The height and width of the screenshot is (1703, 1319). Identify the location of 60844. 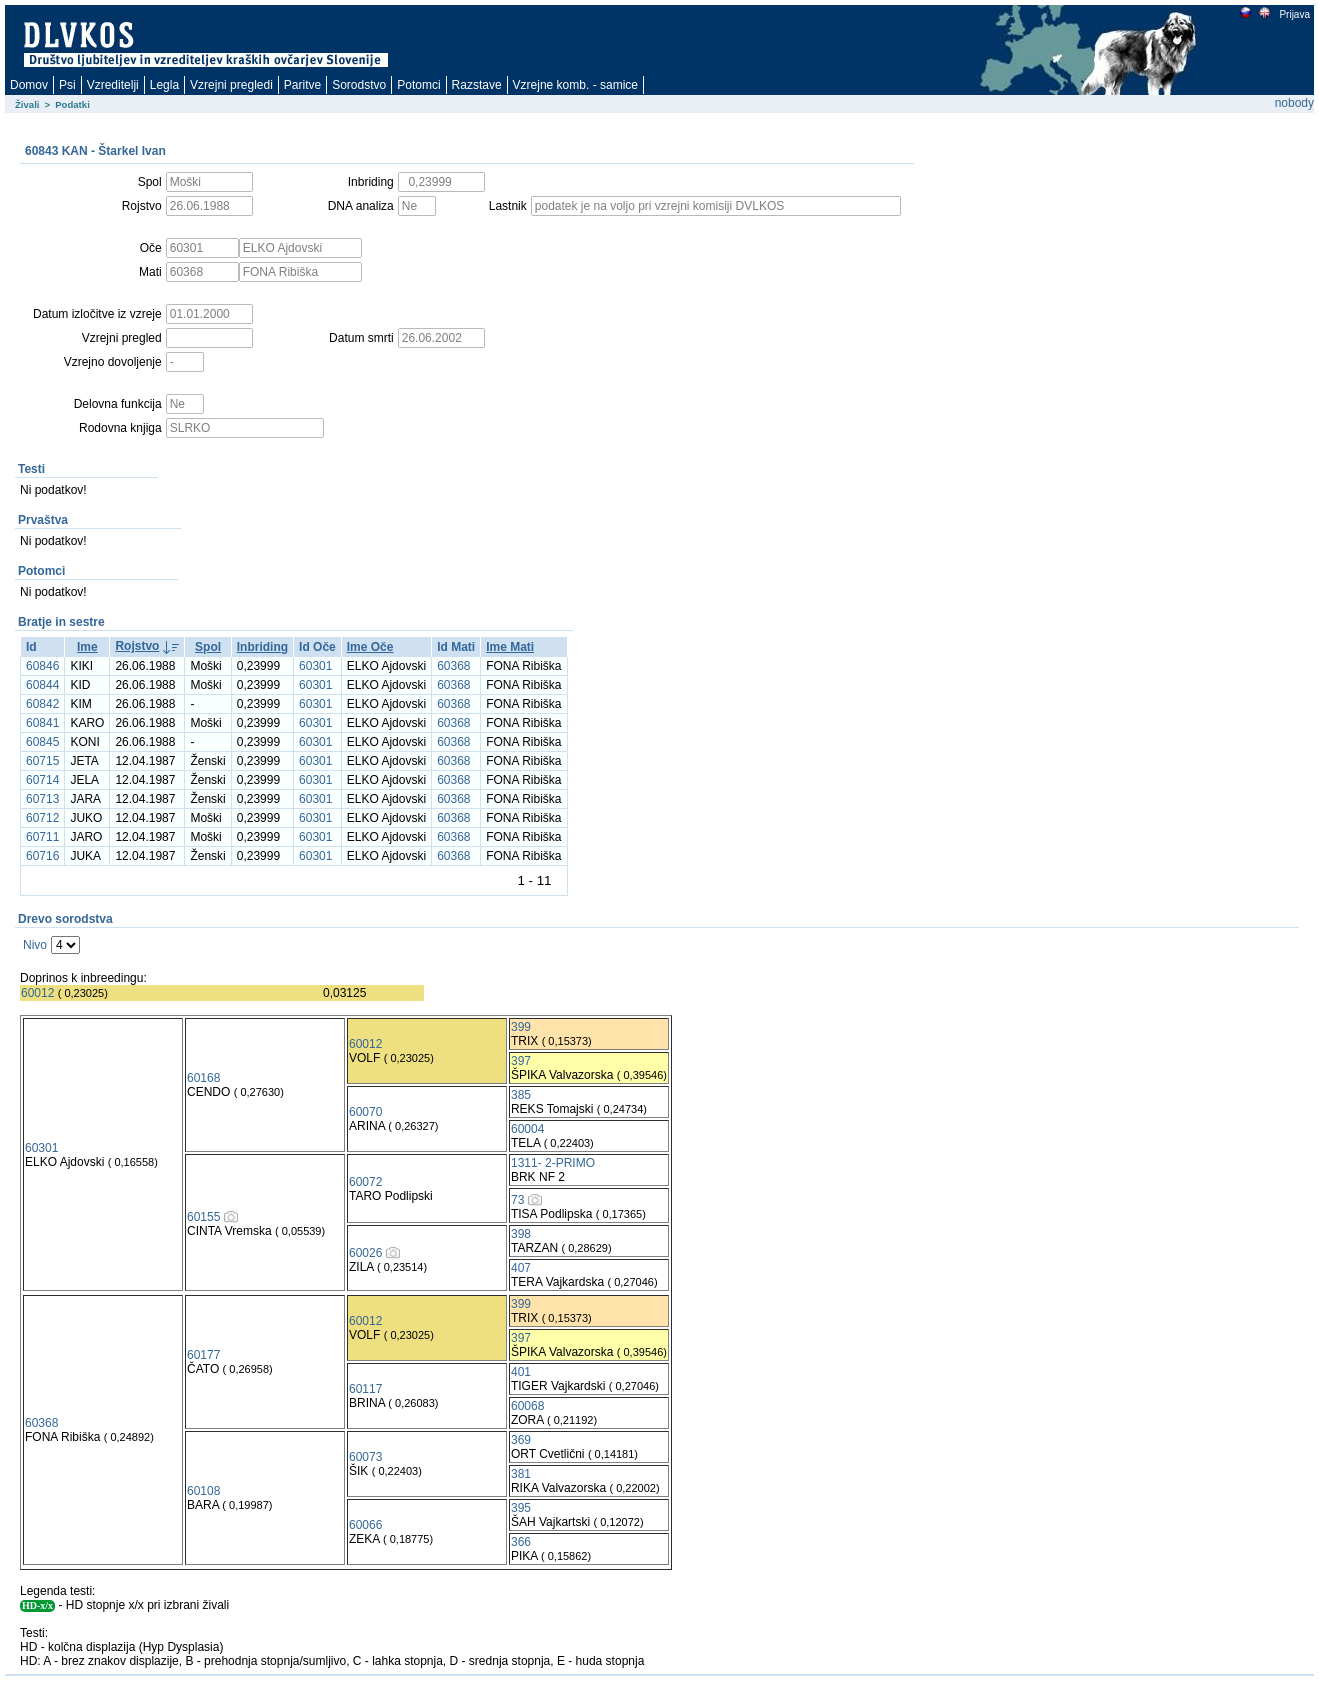
(42, 685).